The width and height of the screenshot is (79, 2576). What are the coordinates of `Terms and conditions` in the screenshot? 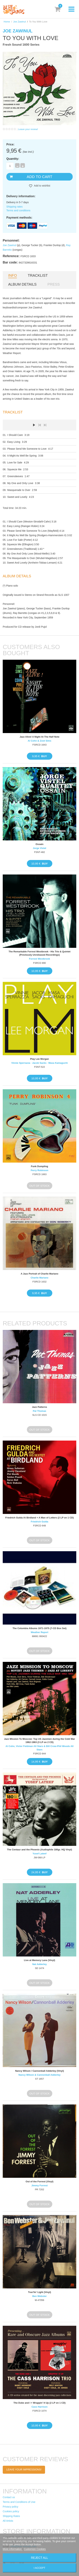 It's located at (18, 210).